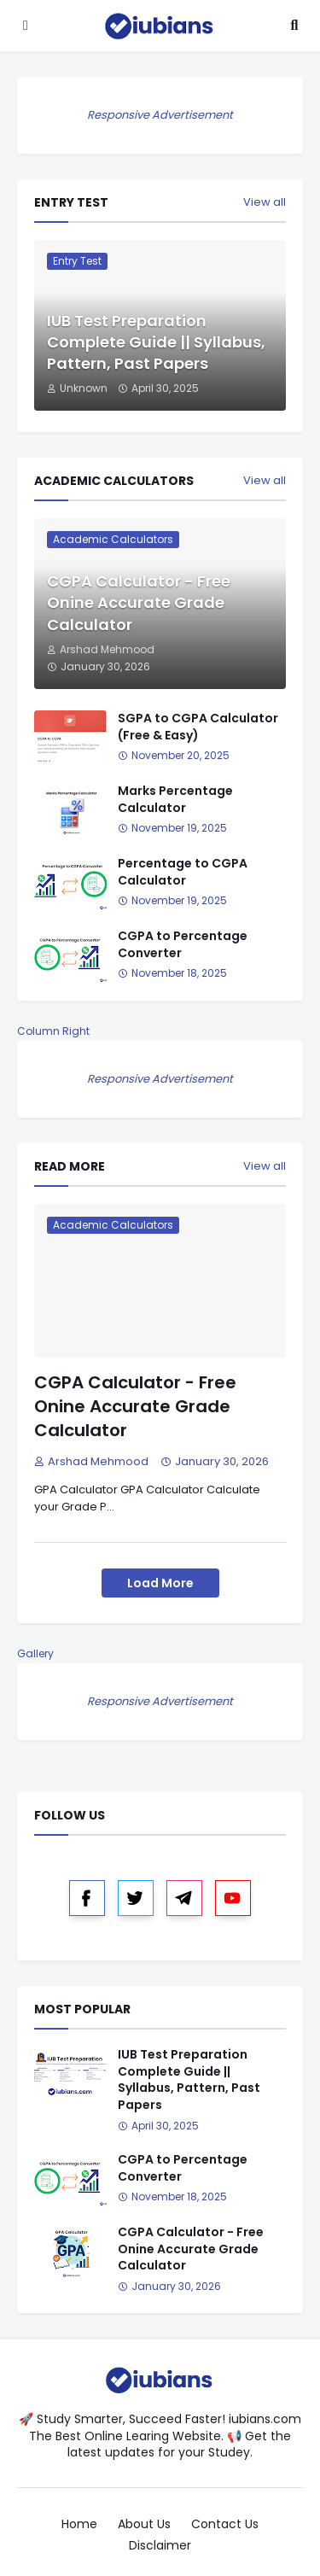  I want to click on Marks Percentage Calculator, so click(175, 799).